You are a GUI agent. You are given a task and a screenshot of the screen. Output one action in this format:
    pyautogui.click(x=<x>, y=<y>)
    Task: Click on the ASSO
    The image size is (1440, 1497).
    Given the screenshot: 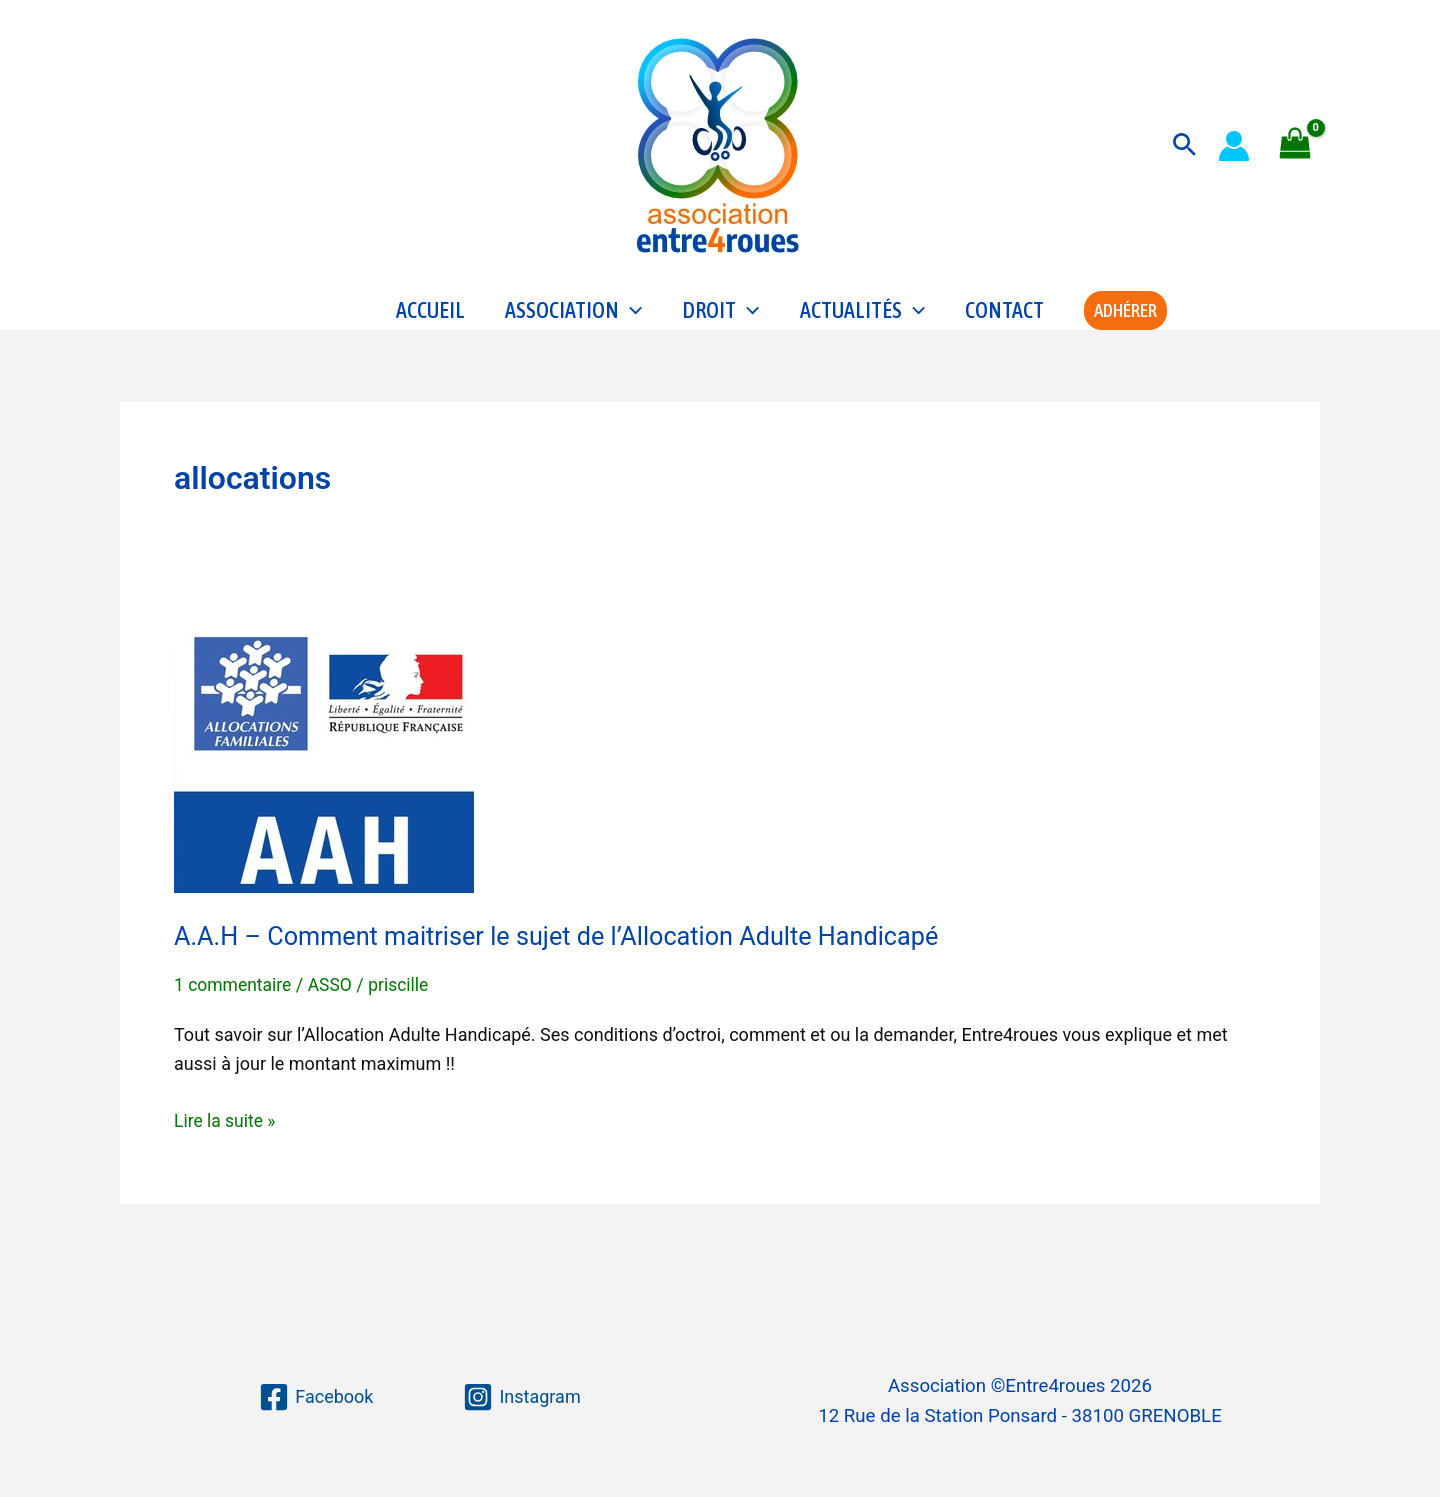 What is the action you would take?
    pyautogui.click(x=334, y=1015)
    